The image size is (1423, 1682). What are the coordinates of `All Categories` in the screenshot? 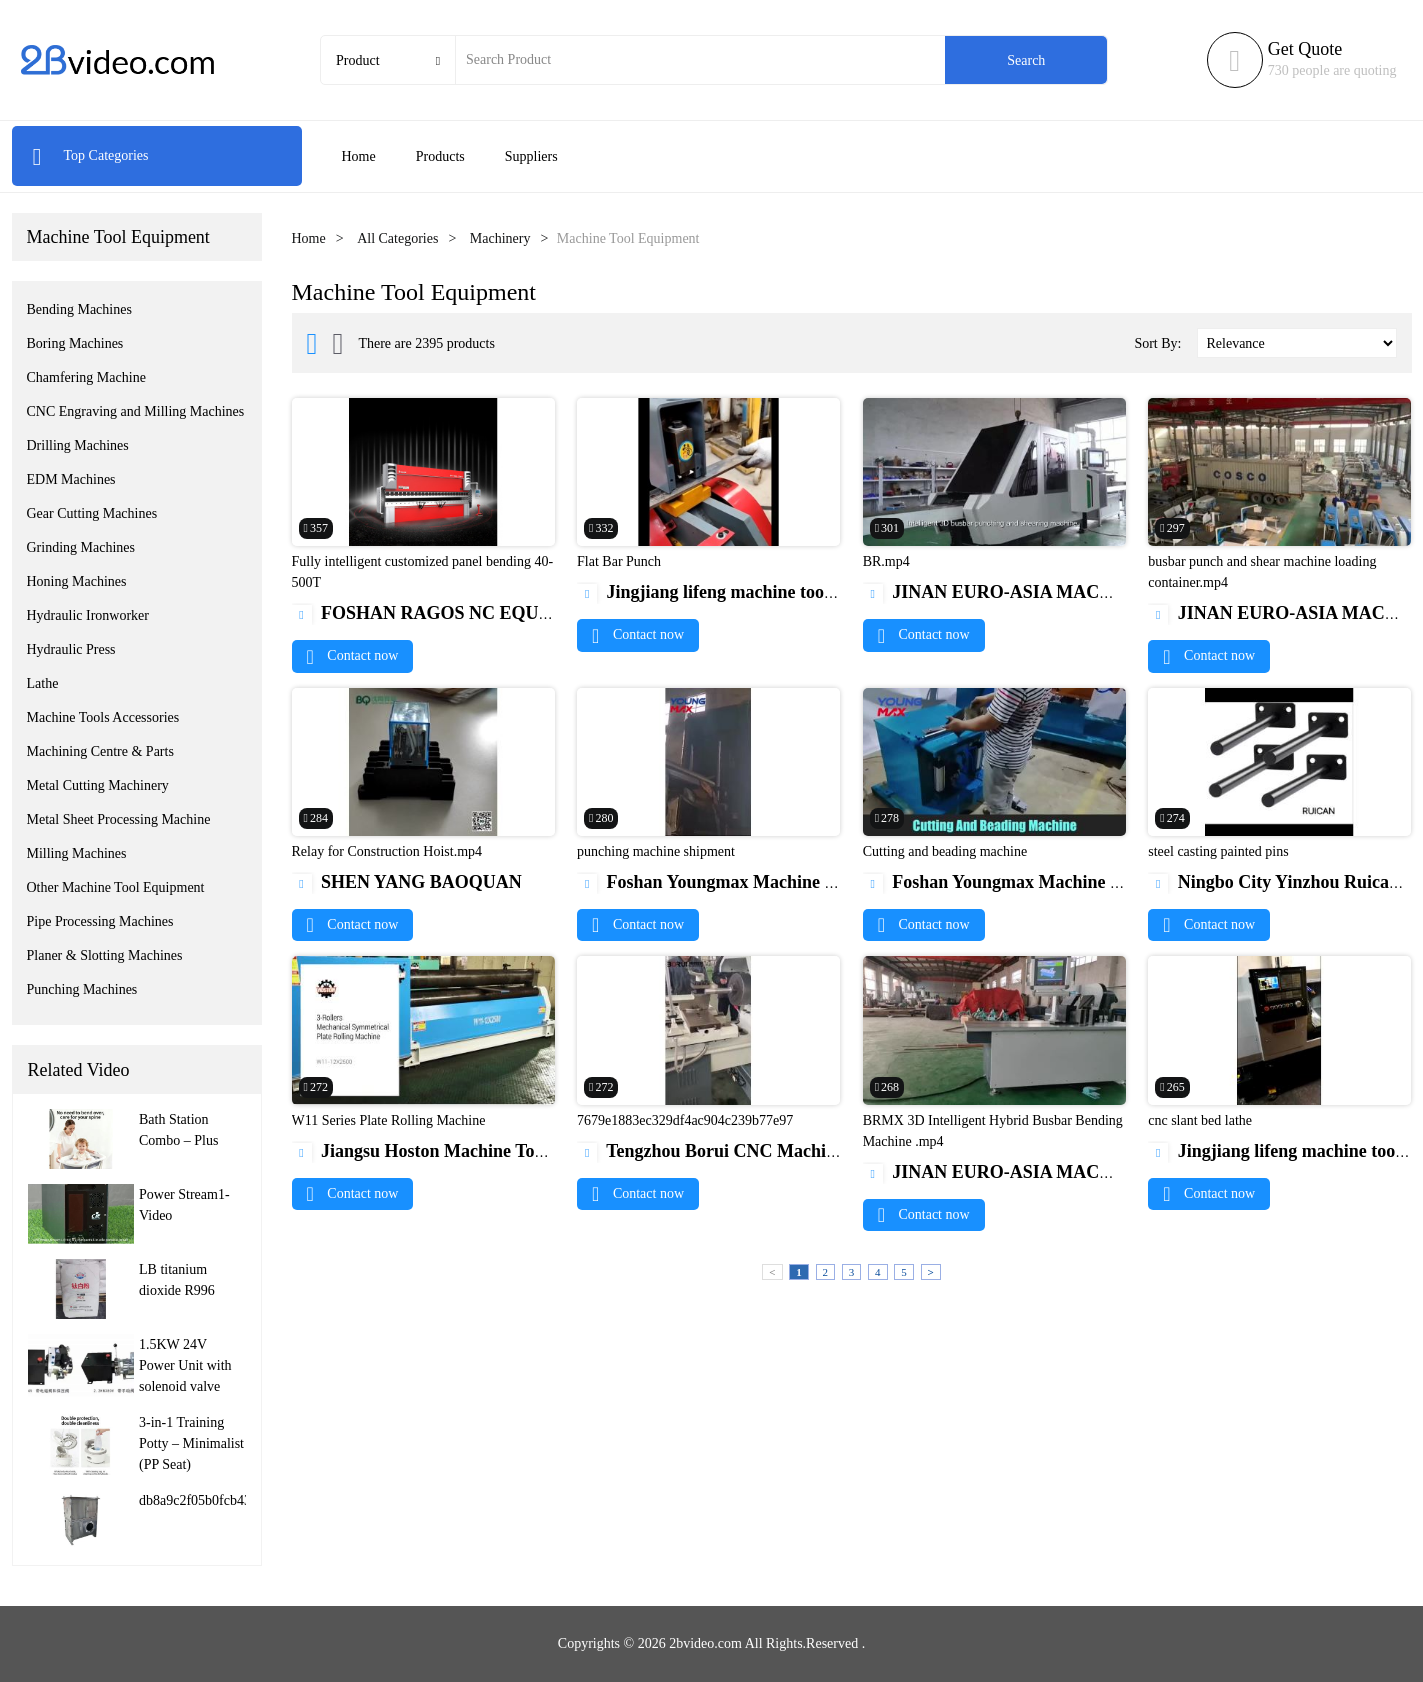 It's located at (397, 238).